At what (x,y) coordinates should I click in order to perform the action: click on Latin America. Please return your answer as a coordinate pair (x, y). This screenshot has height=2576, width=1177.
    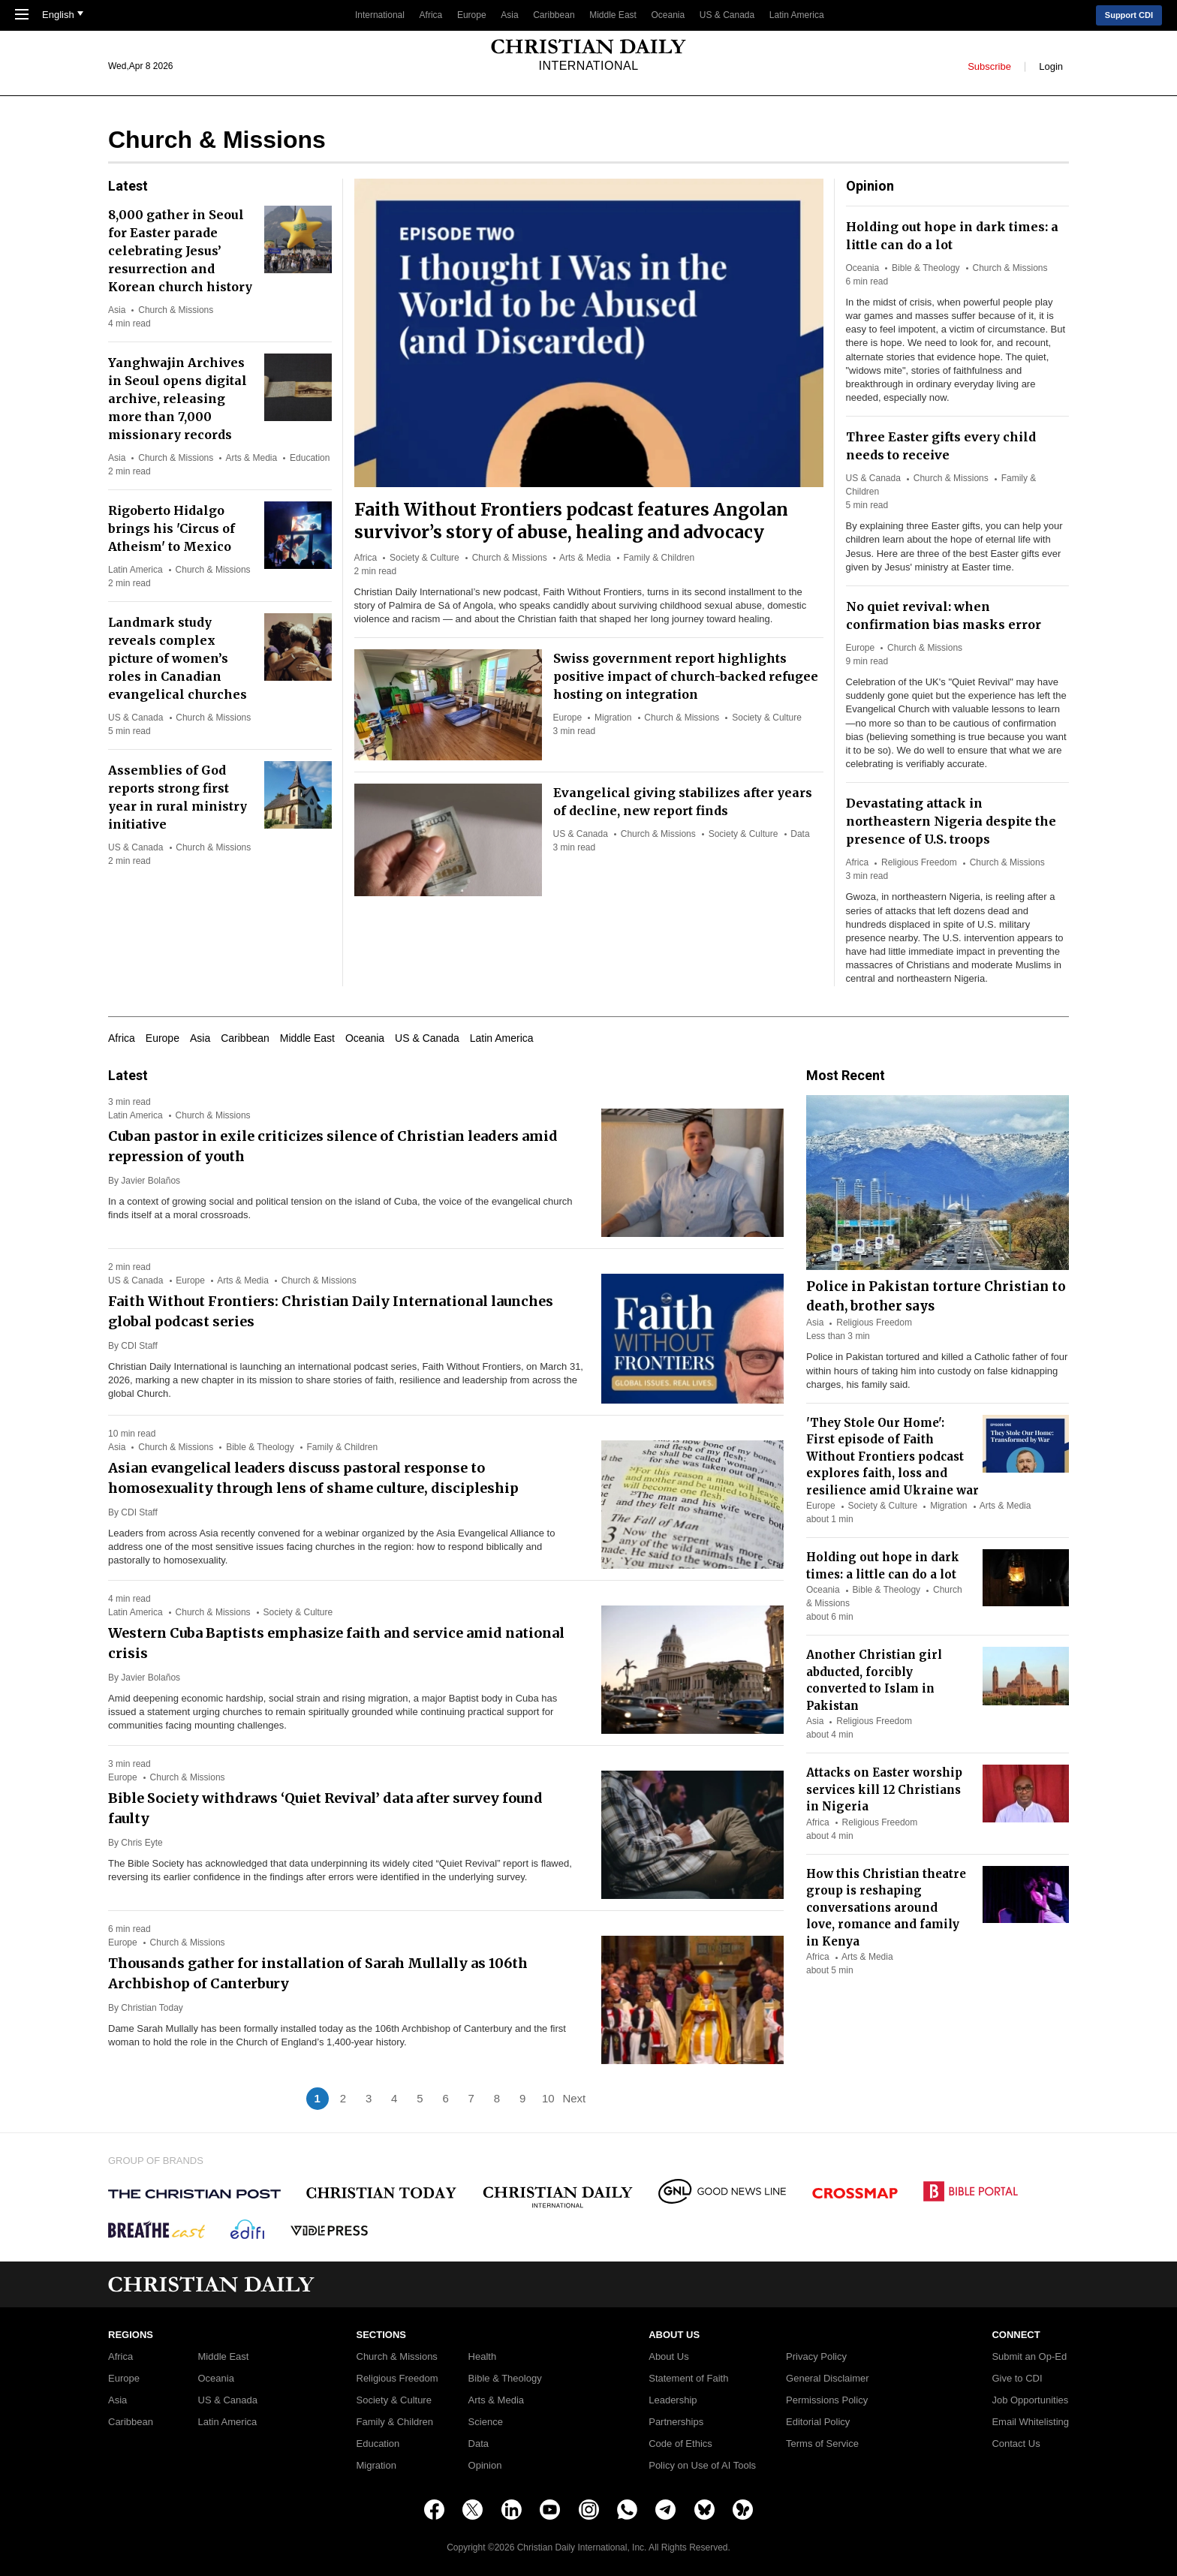
    Looking at the image, I should click on (796, 15).